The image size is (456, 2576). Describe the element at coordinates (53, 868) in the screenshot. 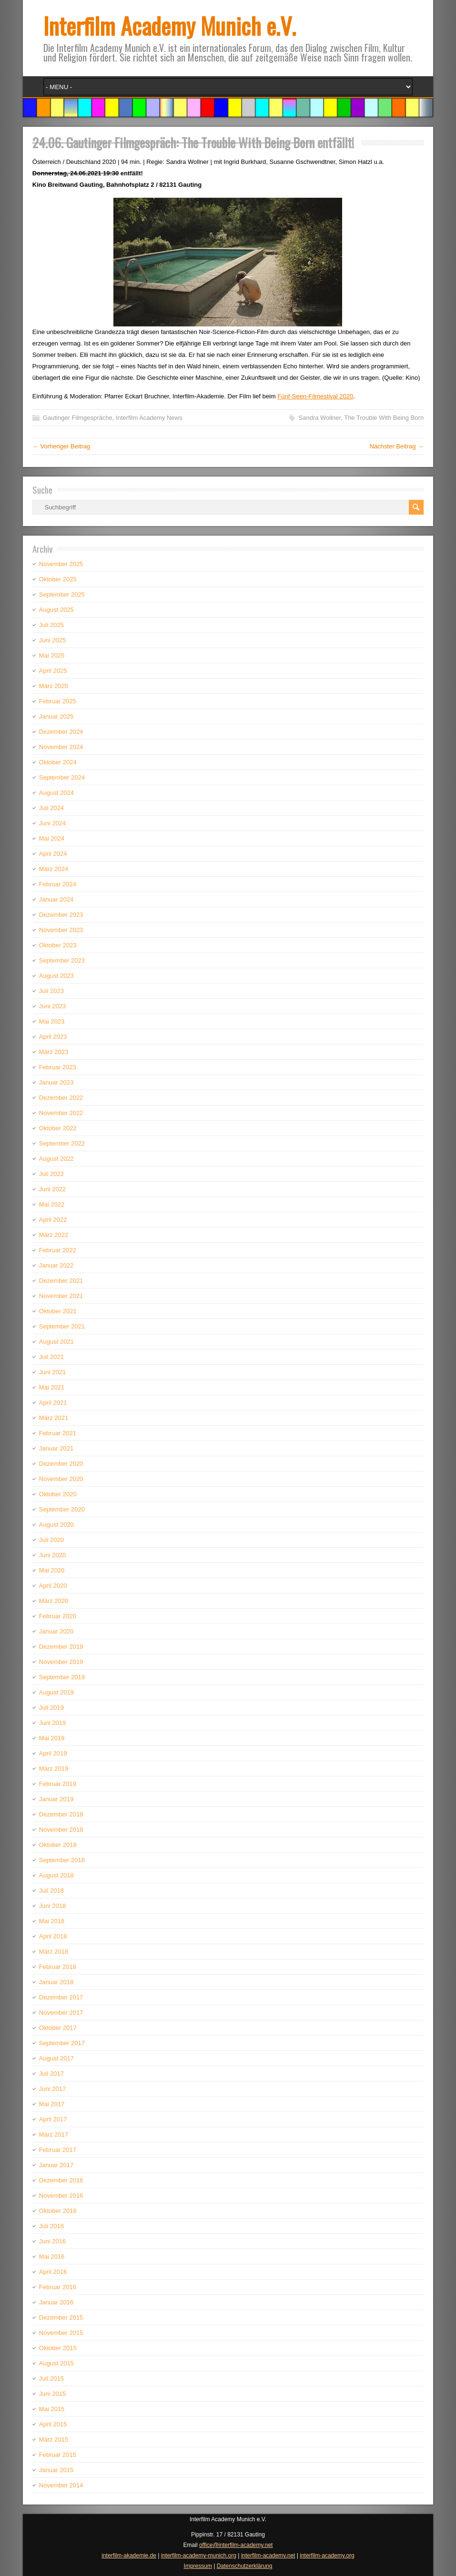

I see `März 2024` at that location.